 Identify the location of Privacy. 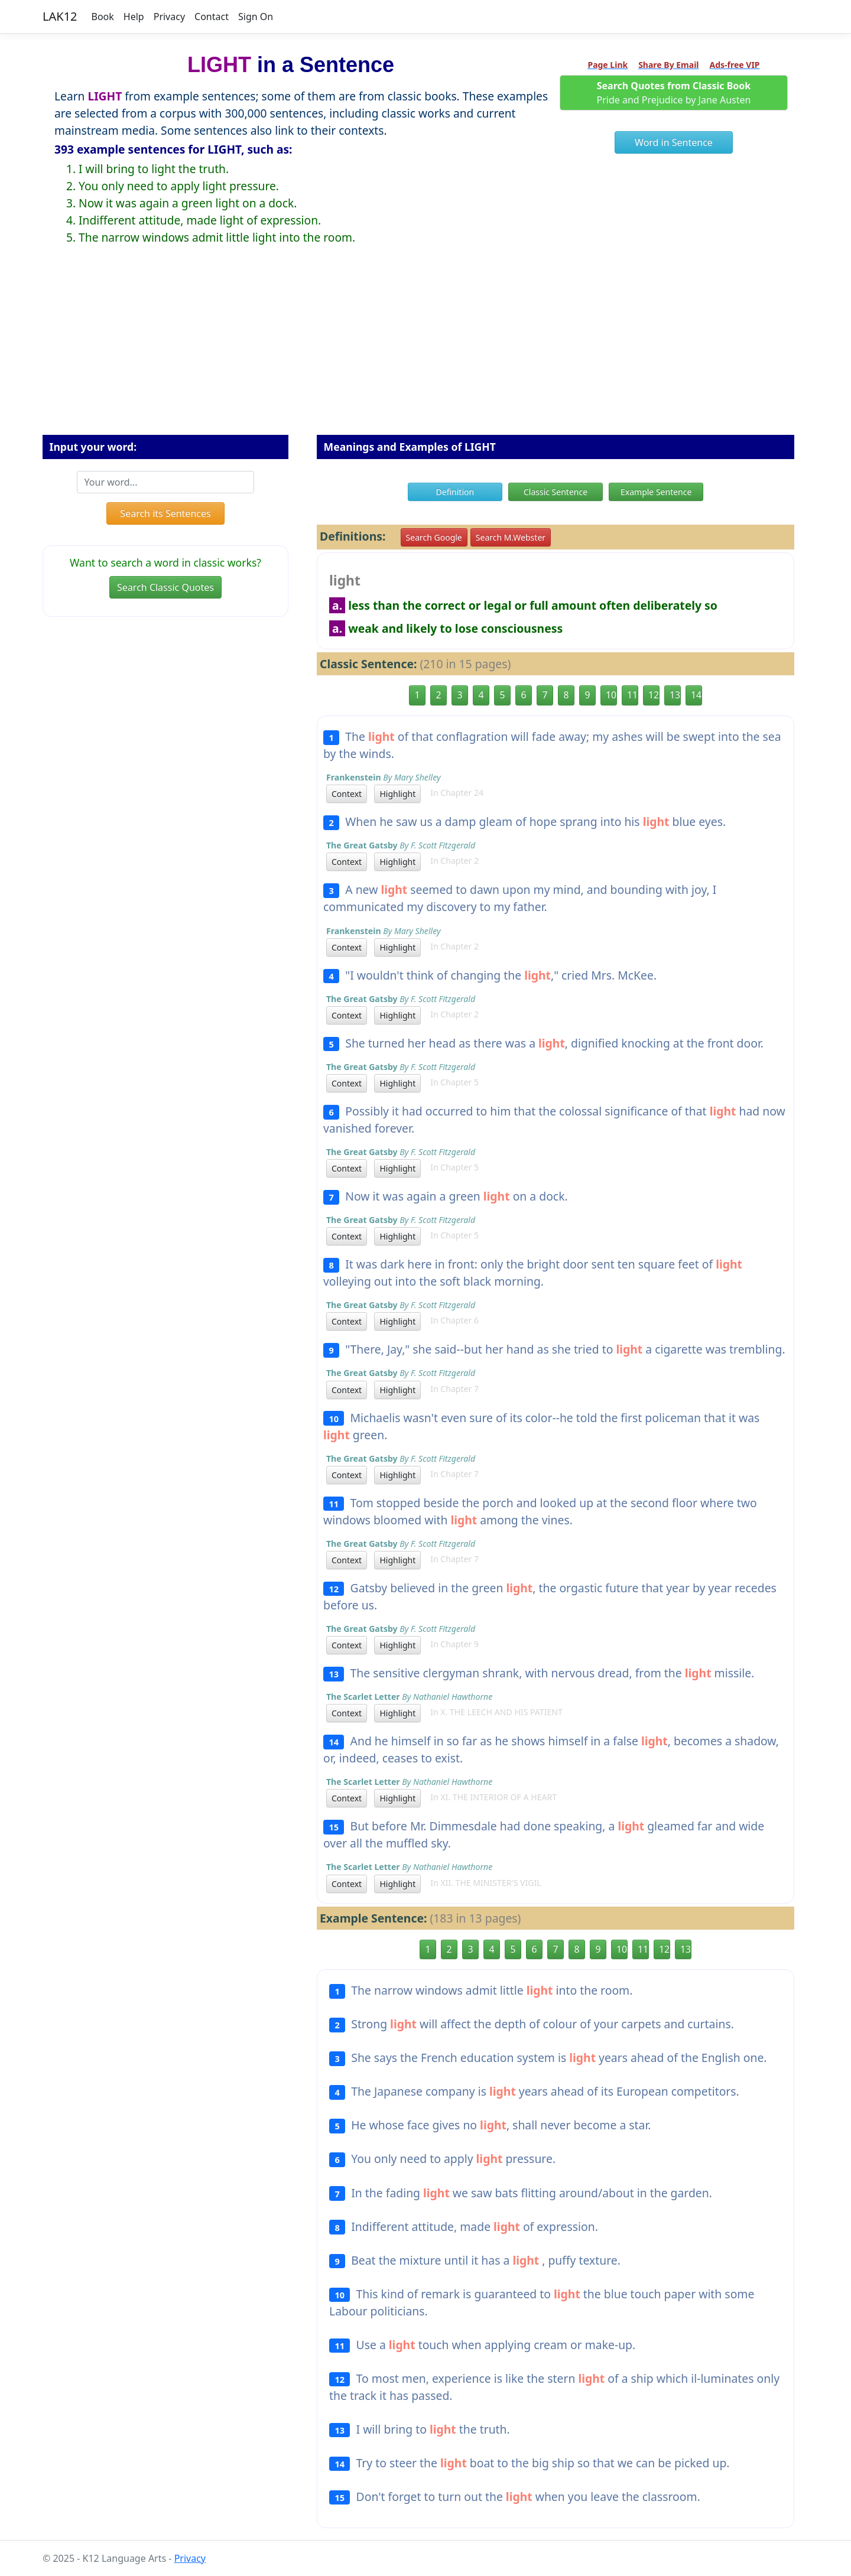
(169, 16).